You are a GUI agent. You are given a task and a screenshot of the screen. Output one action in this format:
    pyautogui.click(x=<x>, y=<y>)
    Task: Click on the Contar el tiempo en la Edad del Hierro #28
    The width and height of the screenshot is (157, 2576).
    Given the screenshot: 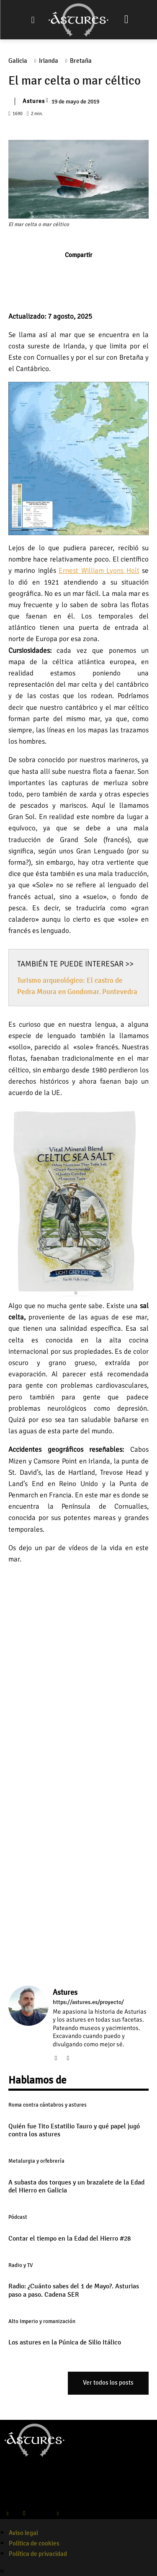 What is the action you would take?
    pyautogui.click(x=69, y=2238)
    